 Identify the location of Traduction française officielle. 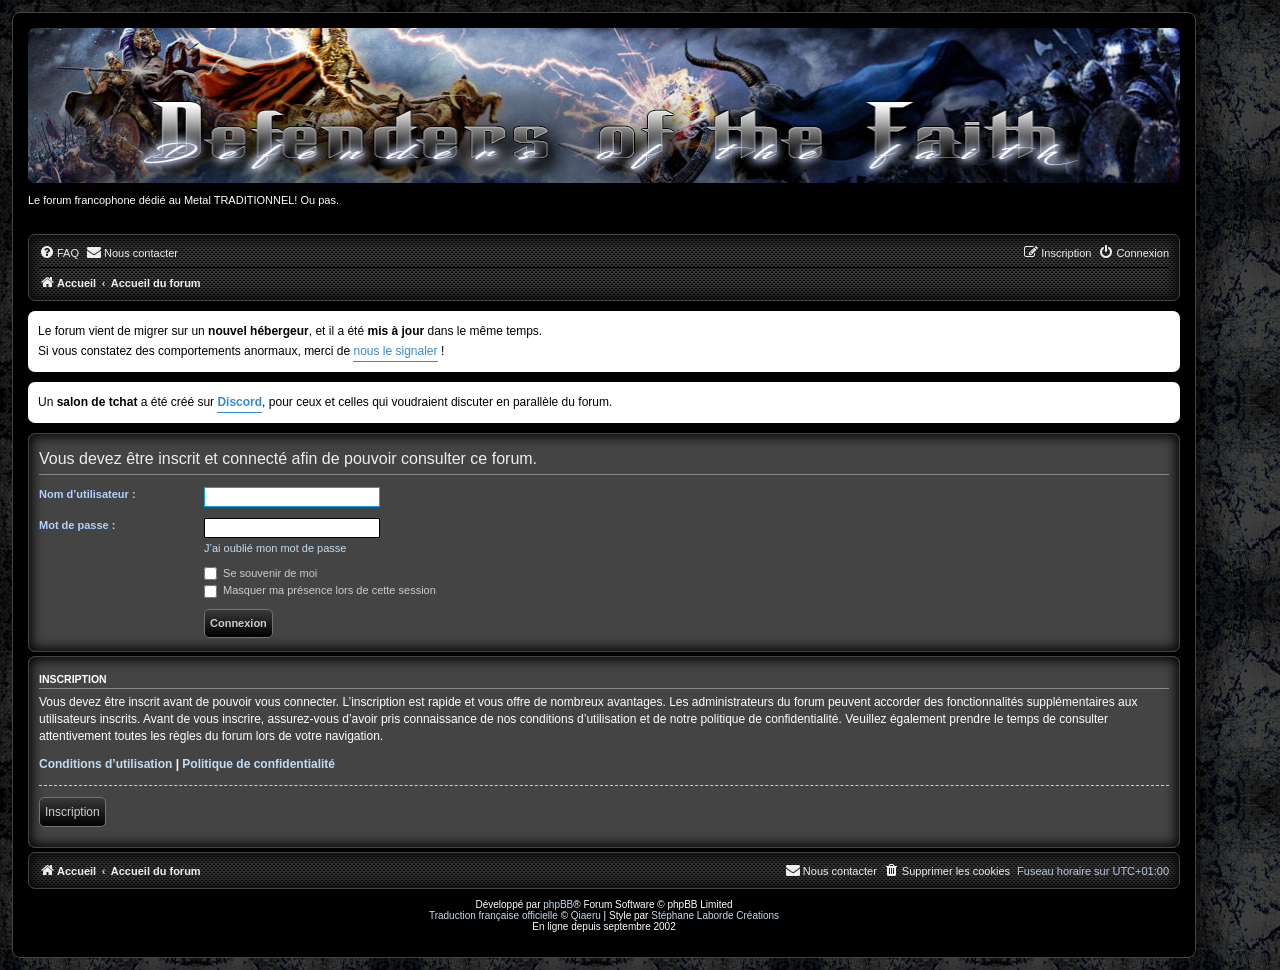
(493, 915).